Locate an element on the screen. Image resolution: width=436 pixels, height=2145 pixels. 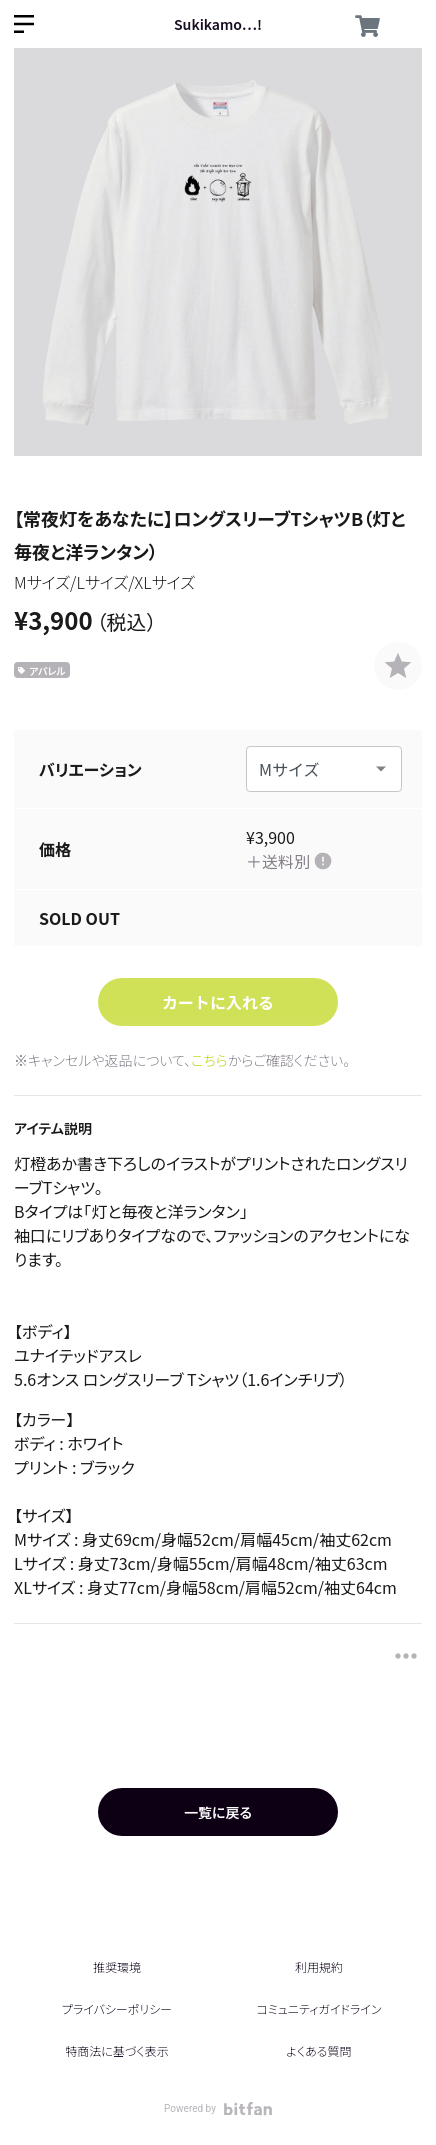
特商法に基づく表示 is located at coordinates (116, 2050).